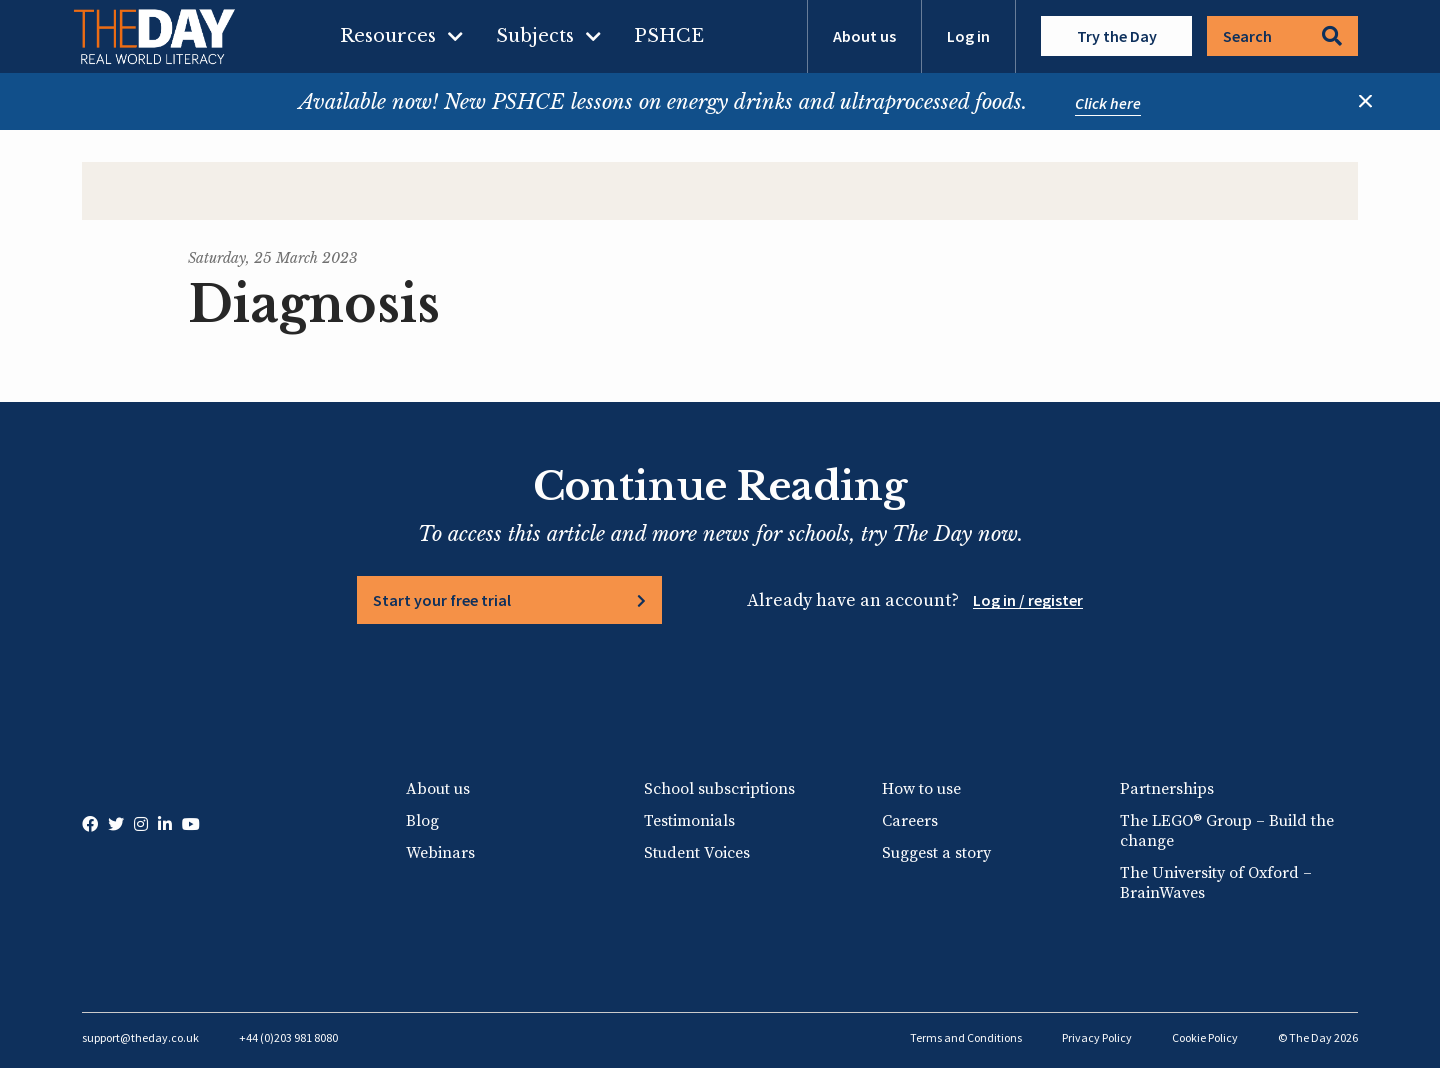 The image size is (1440, 1068). What do you see at coordinates (388, 36) in the screenshot?
I see `Resources [menuitem]` at bounding box center [388, 36].